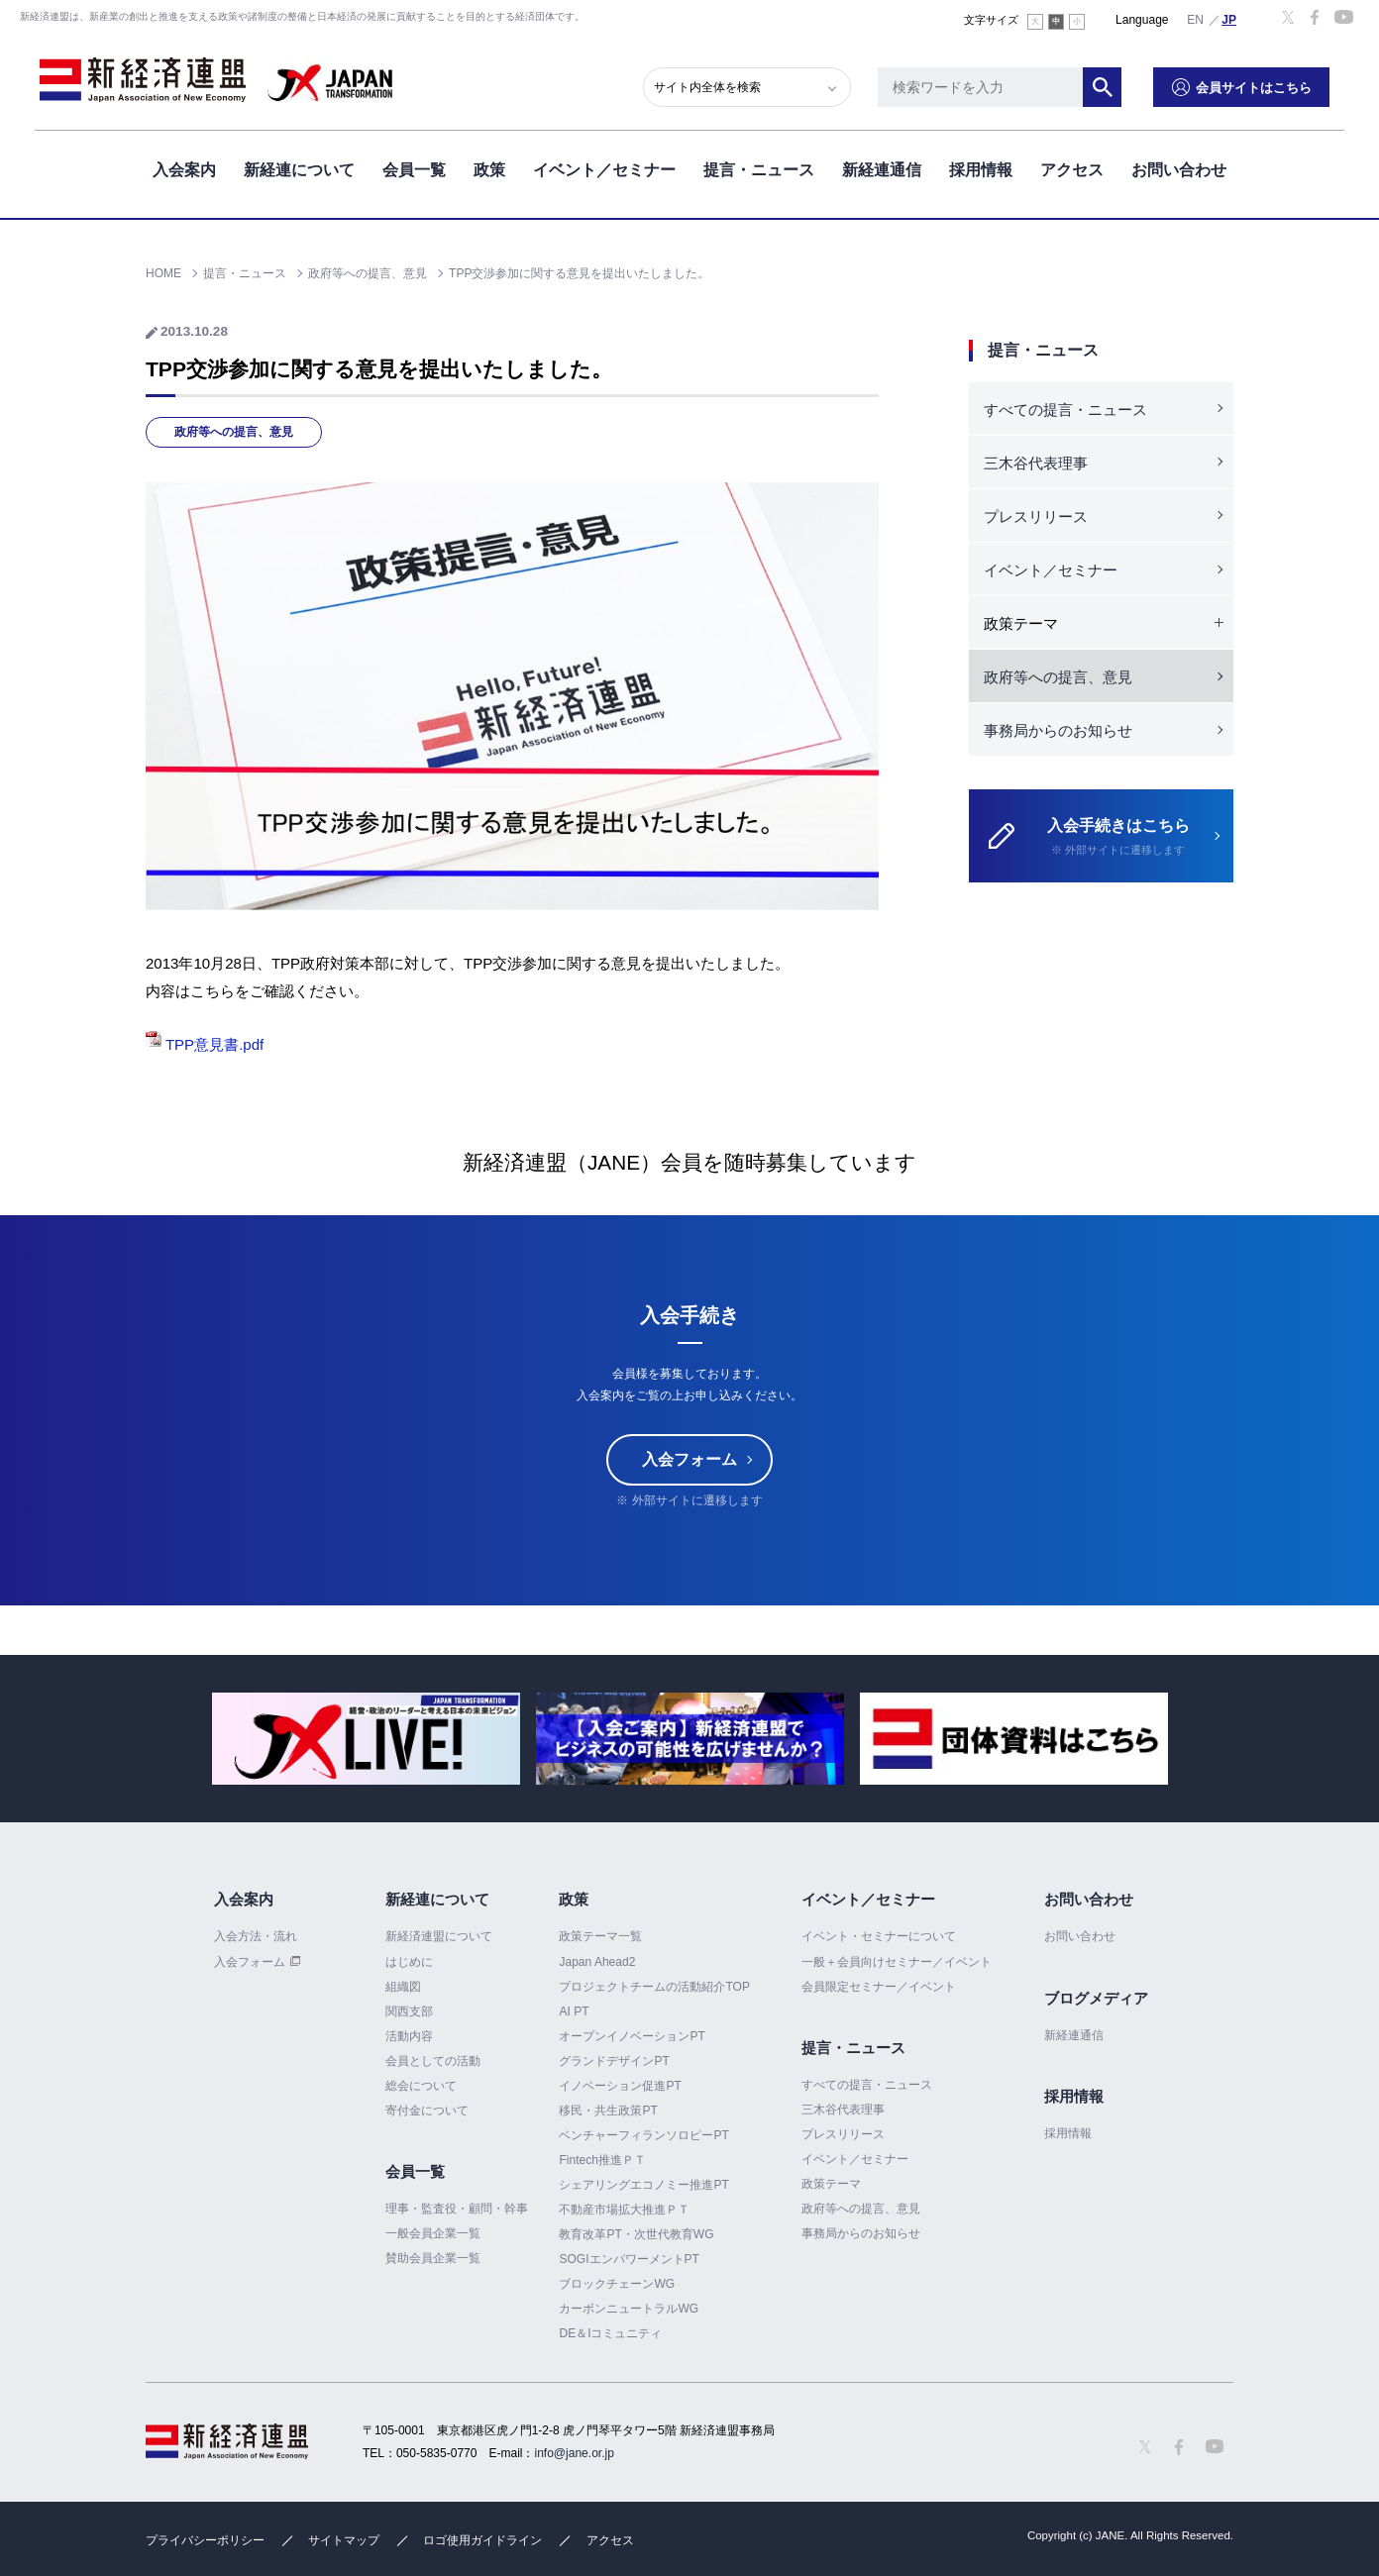 The width and height of the screenshot is (1379, 2576). What do you see at coordinates (643, 2185) in the screenshot?
I see `シェアリングエコノミー推進PT` at bounding box center [643, 2185].